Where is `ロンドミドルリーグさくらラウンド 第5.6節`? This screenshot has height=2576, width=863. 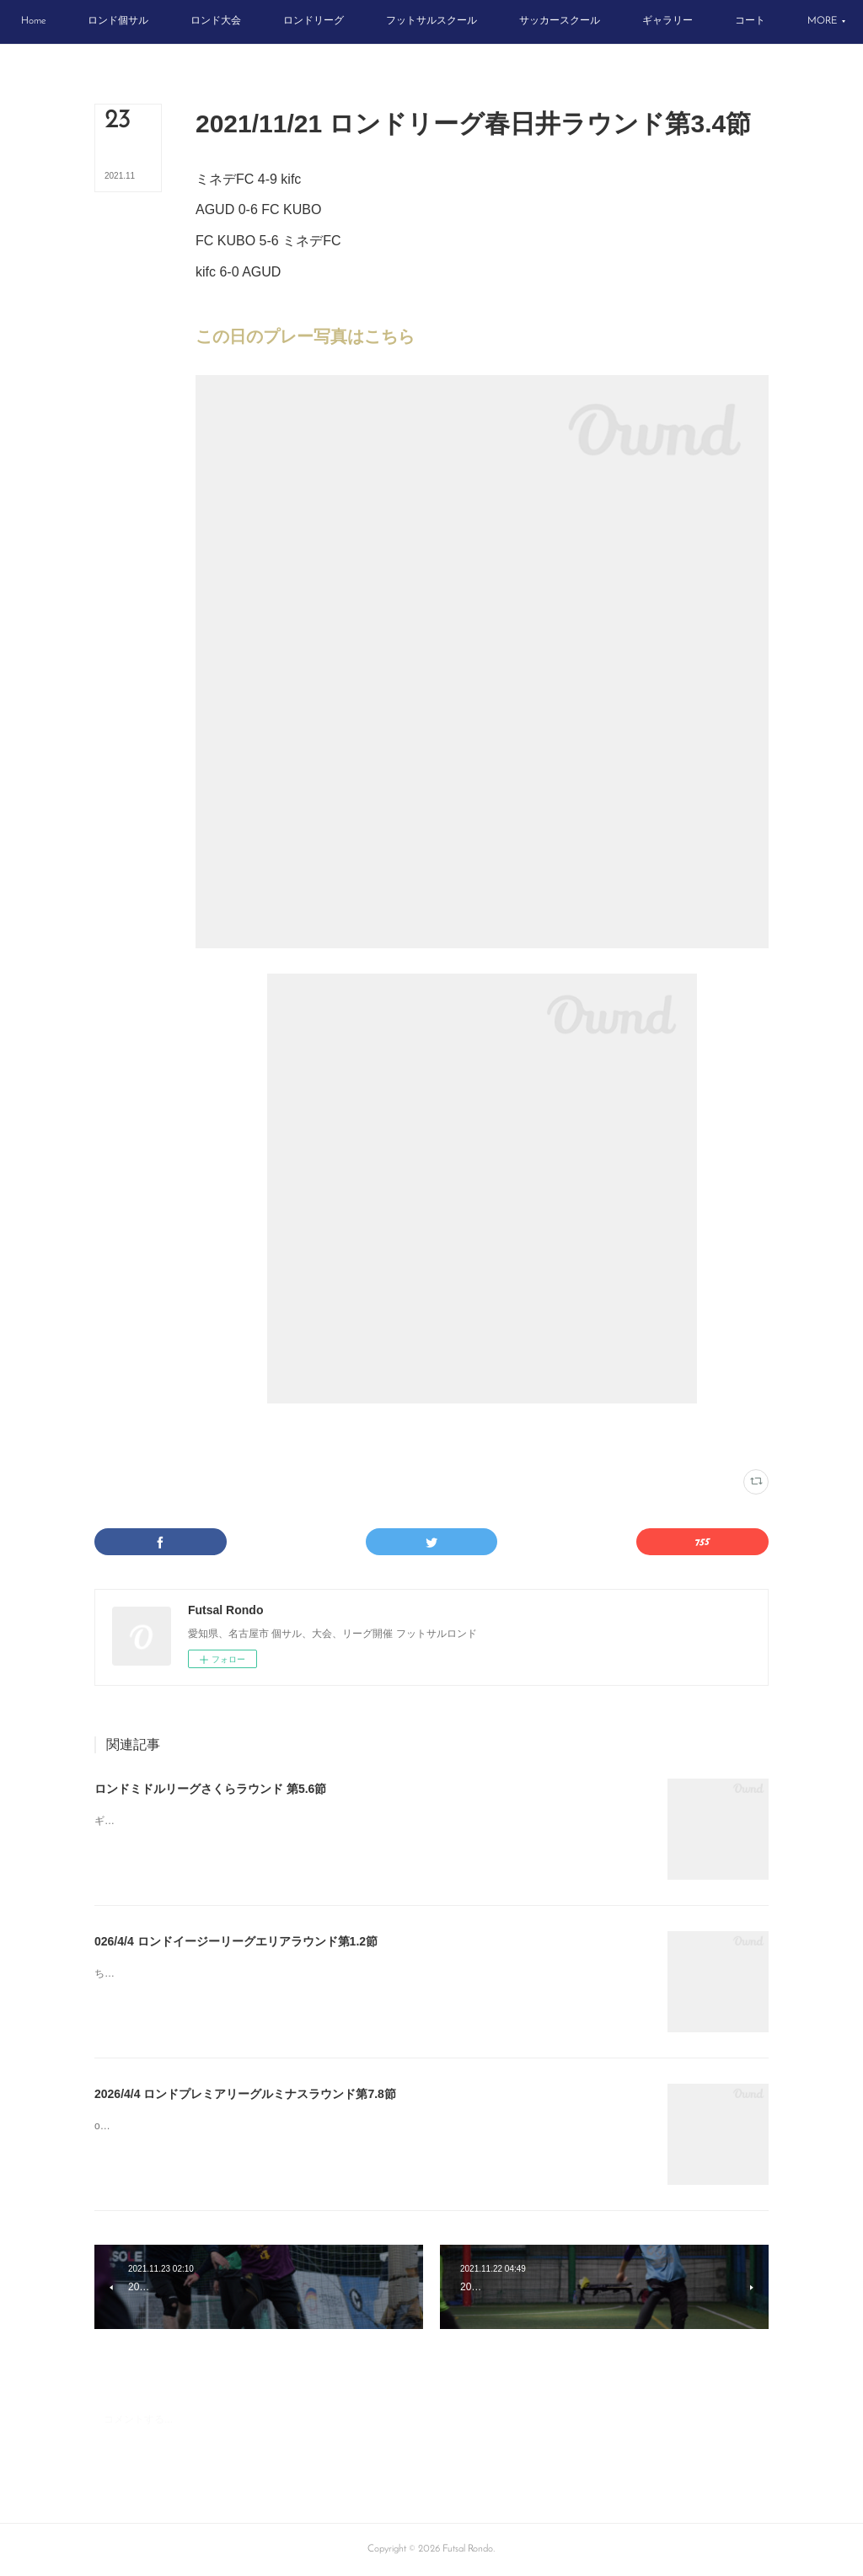 ロンドミドルリーグさくらラウンド 第5.6節 is located at coordinates (210, 1788).